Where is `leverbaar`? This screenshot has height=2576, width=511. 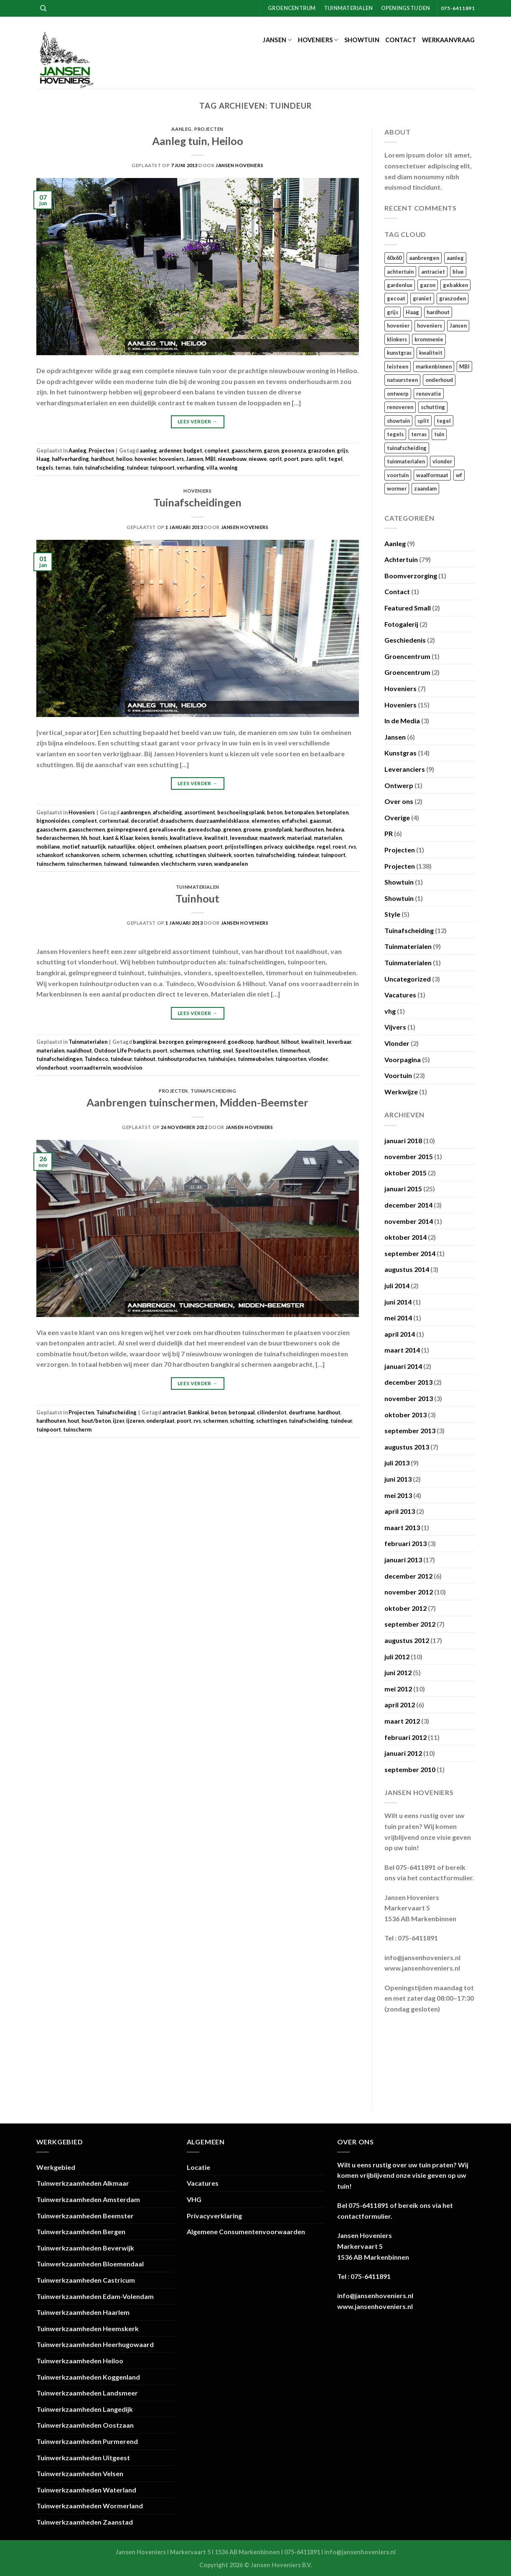 leverbaar is located at coordinates (339, 1041).